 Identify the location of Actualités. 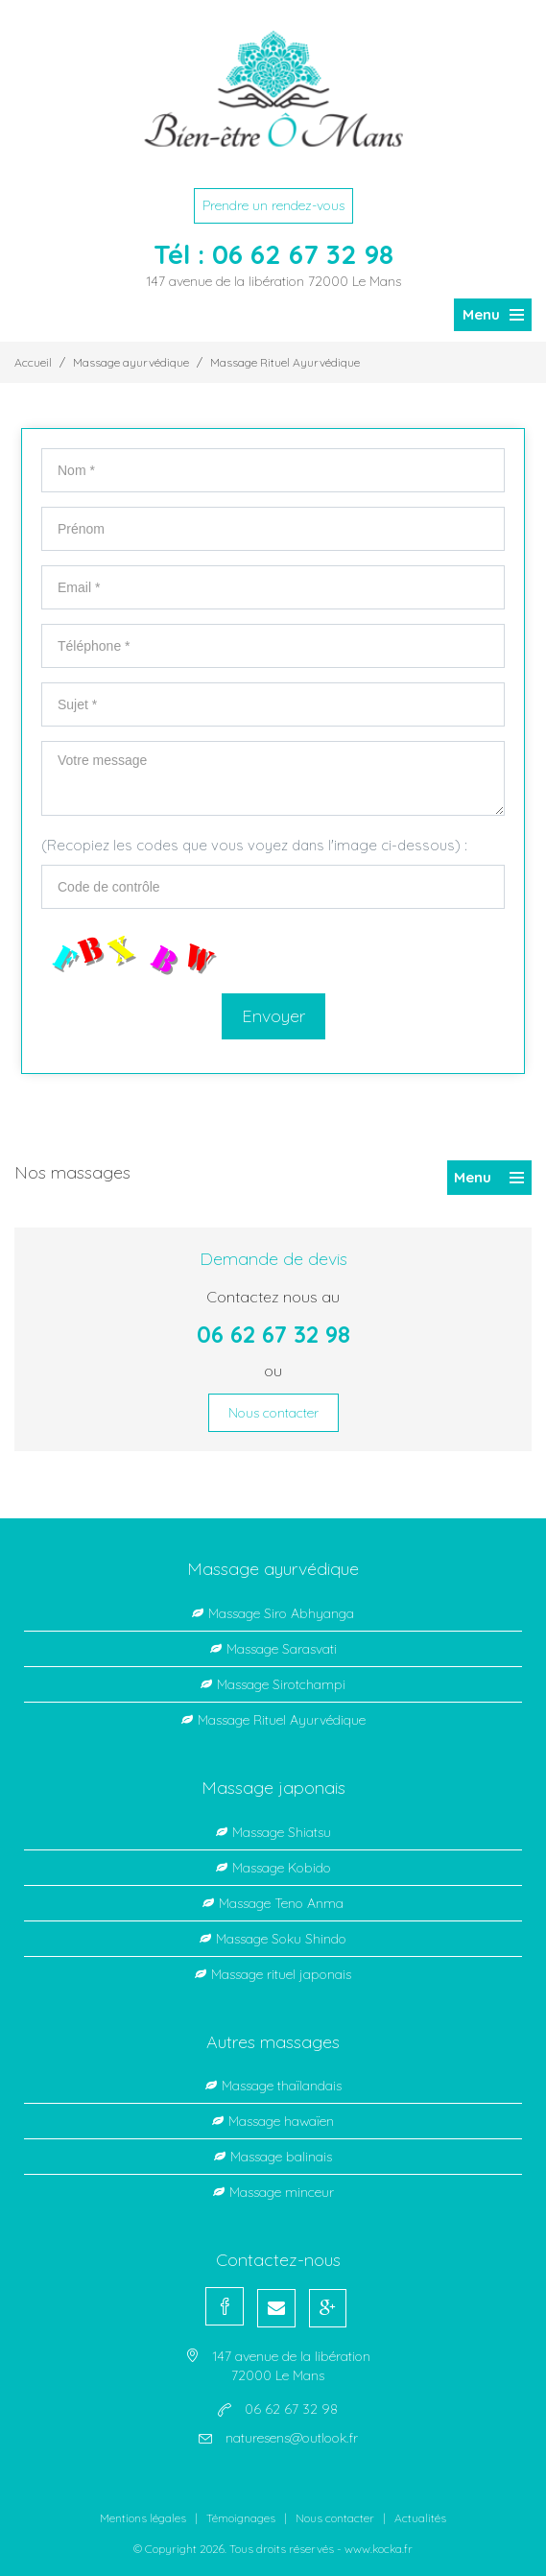
(420, 2518).